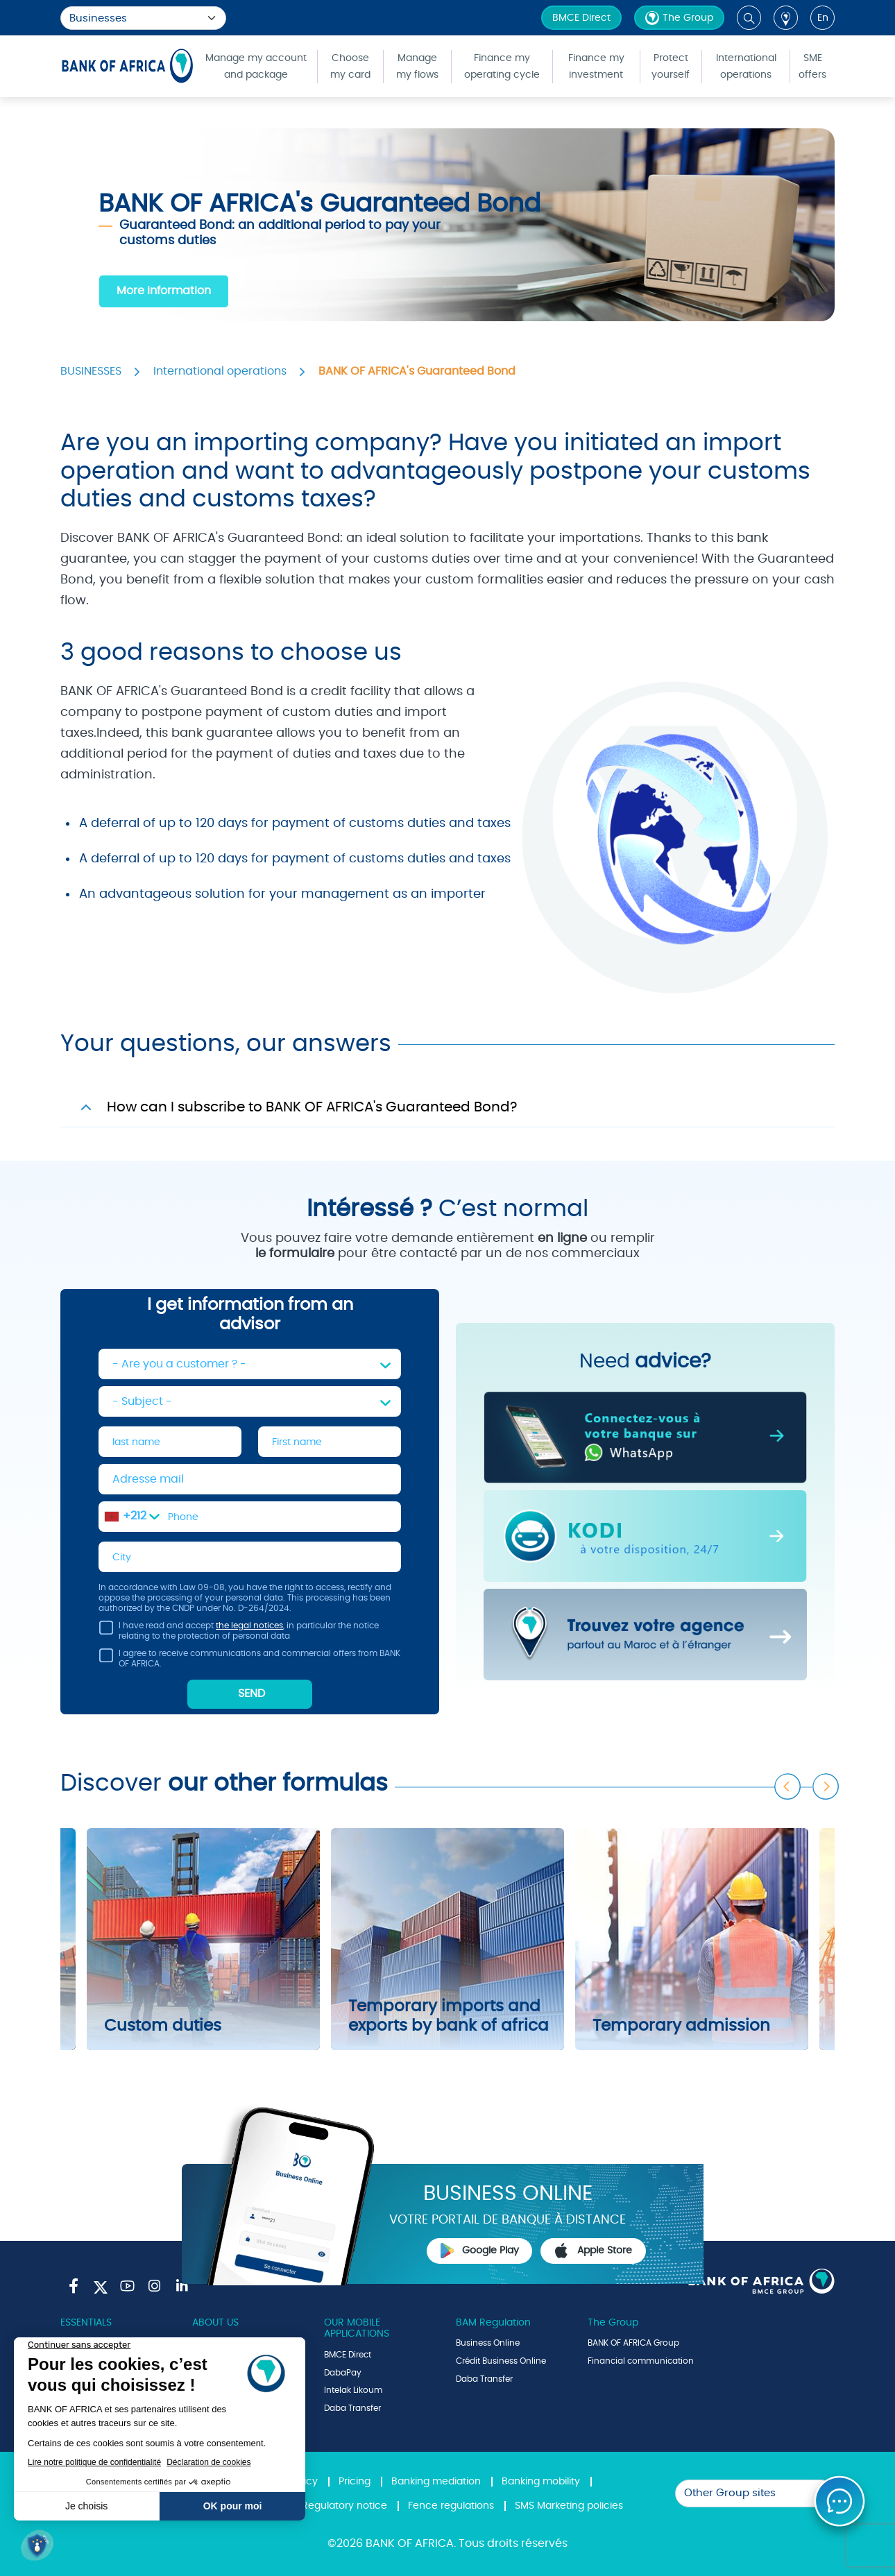  I want to click on Daba Transfer, so click(352, 2408).